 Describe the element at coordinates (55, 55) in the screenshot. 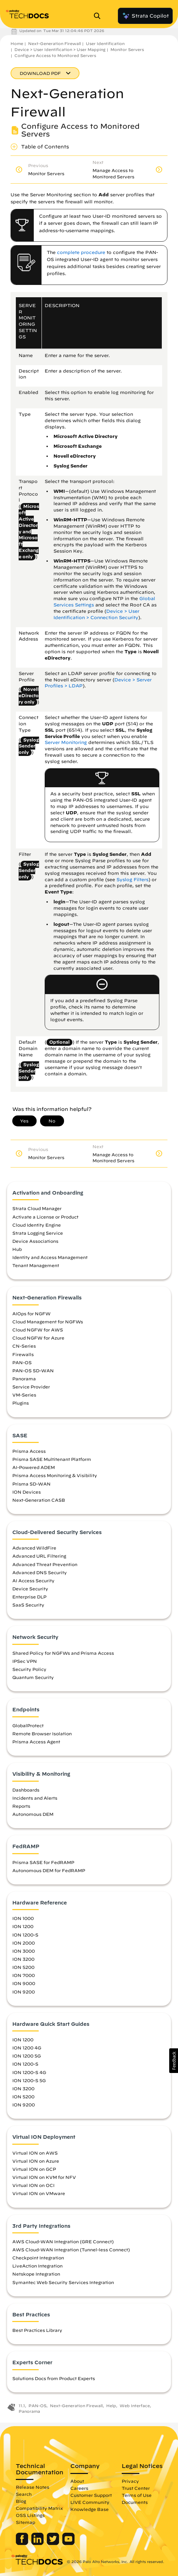

I see `Configure Access to Monitored Servers` at that location.